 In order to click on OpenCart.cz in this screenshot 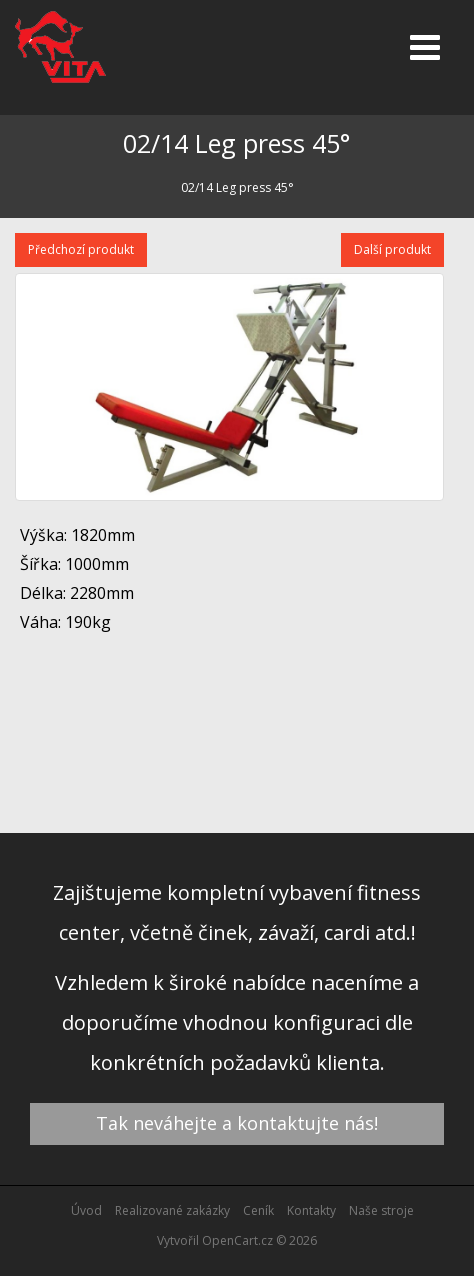, I will do `click(237, 1240)`.